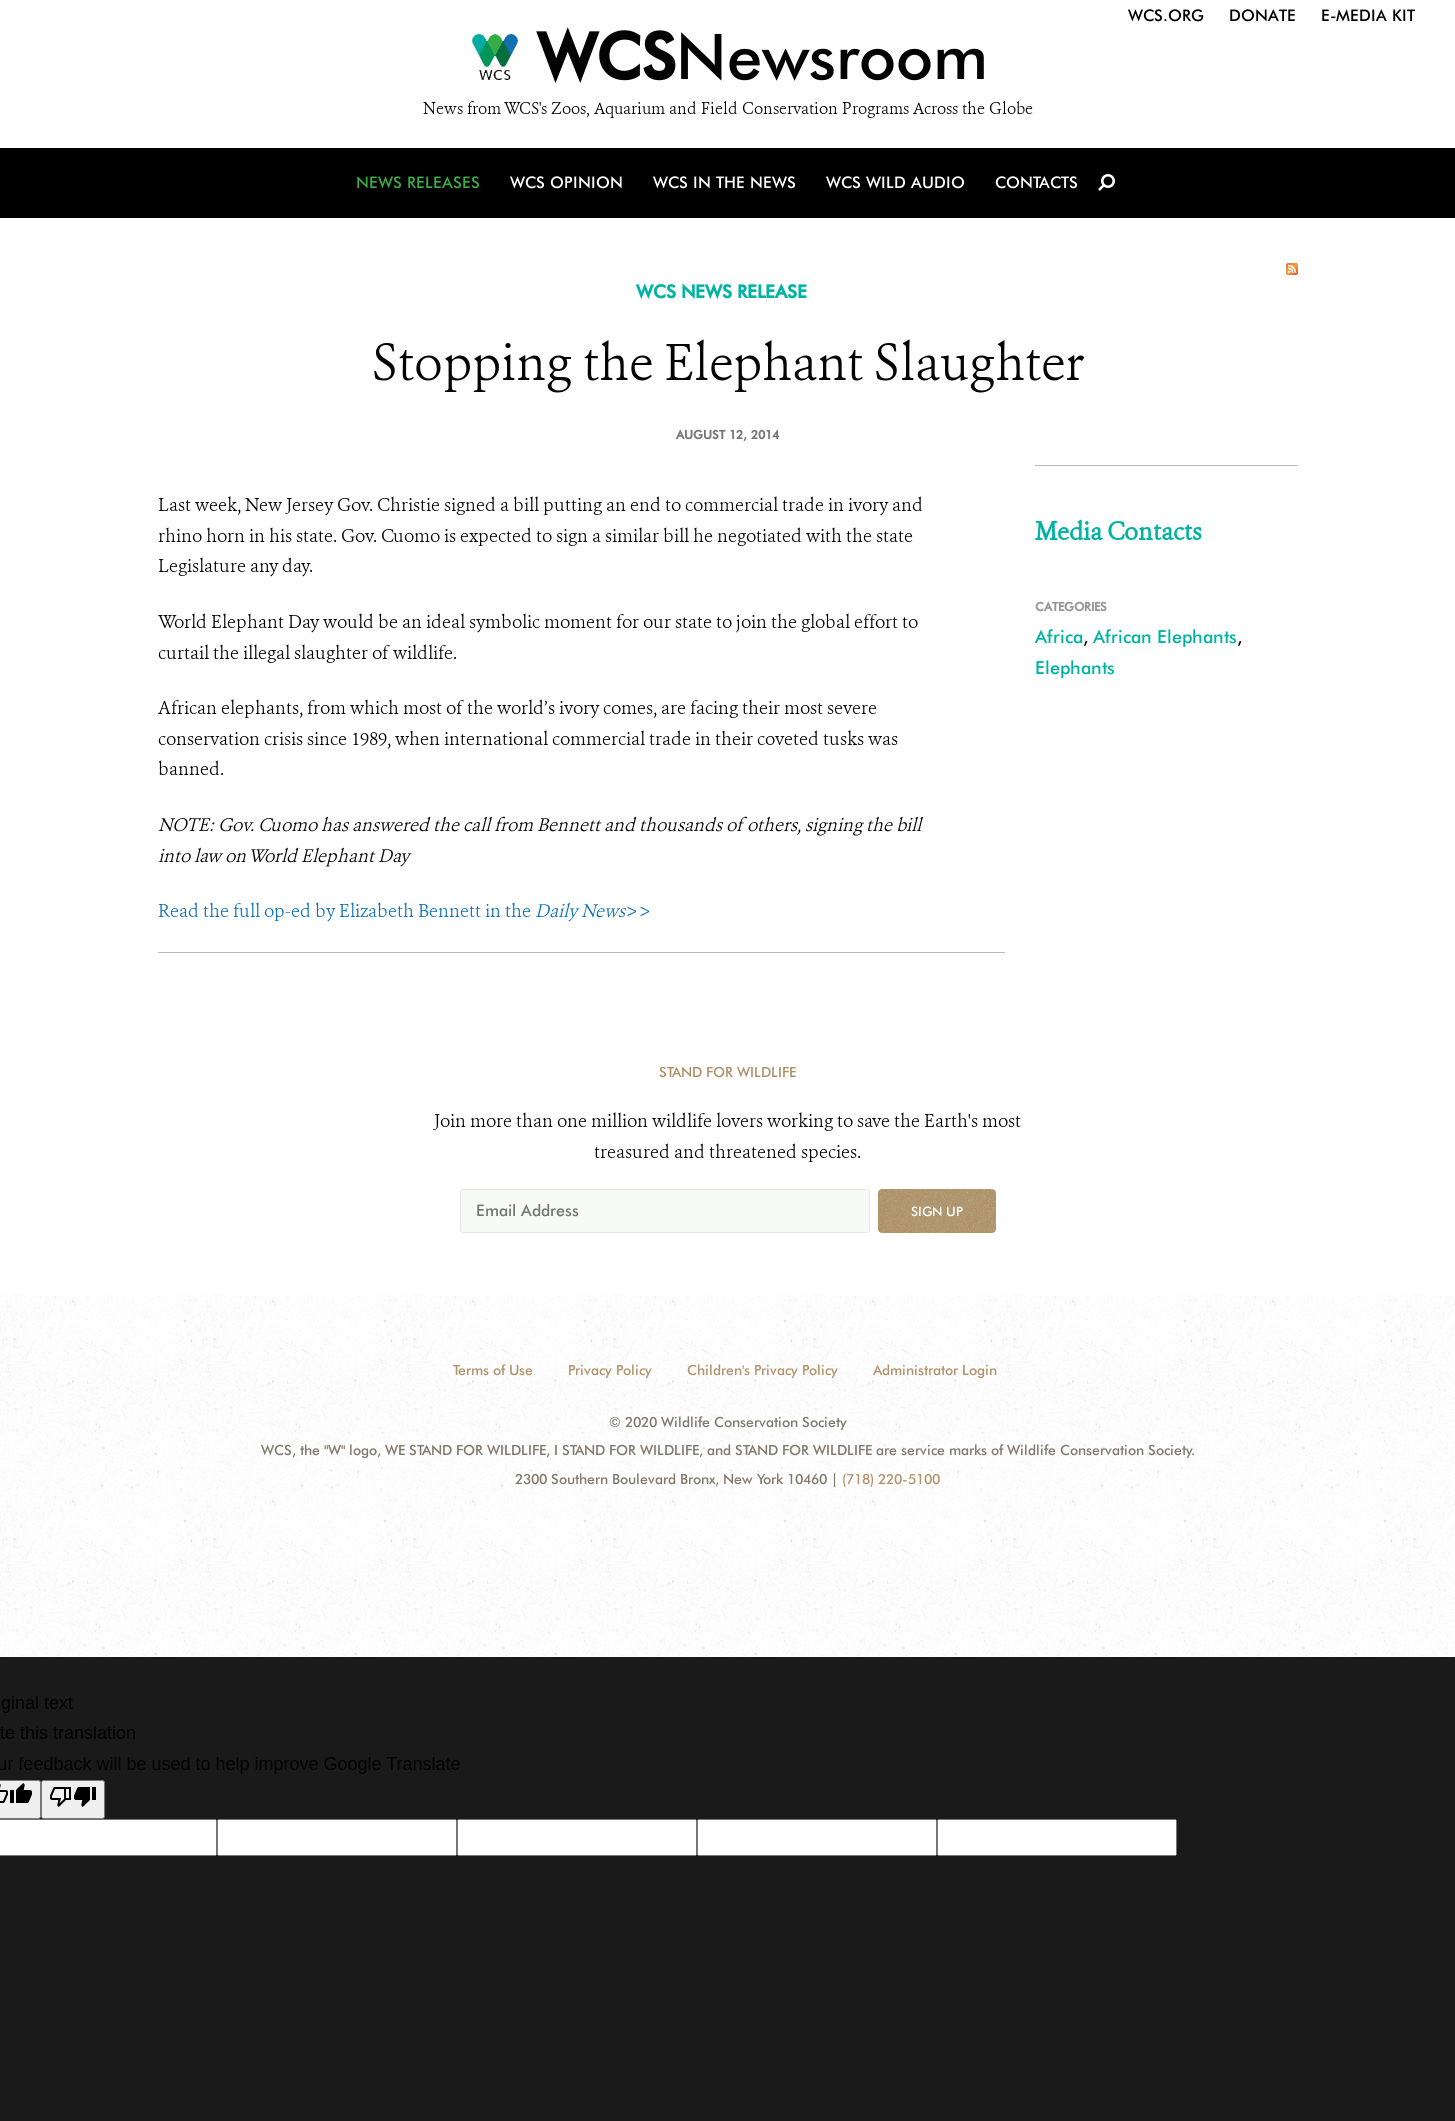  I want to click on Read the full op-ed by Elizabeth Bennett in the >>, so click(404, 911).